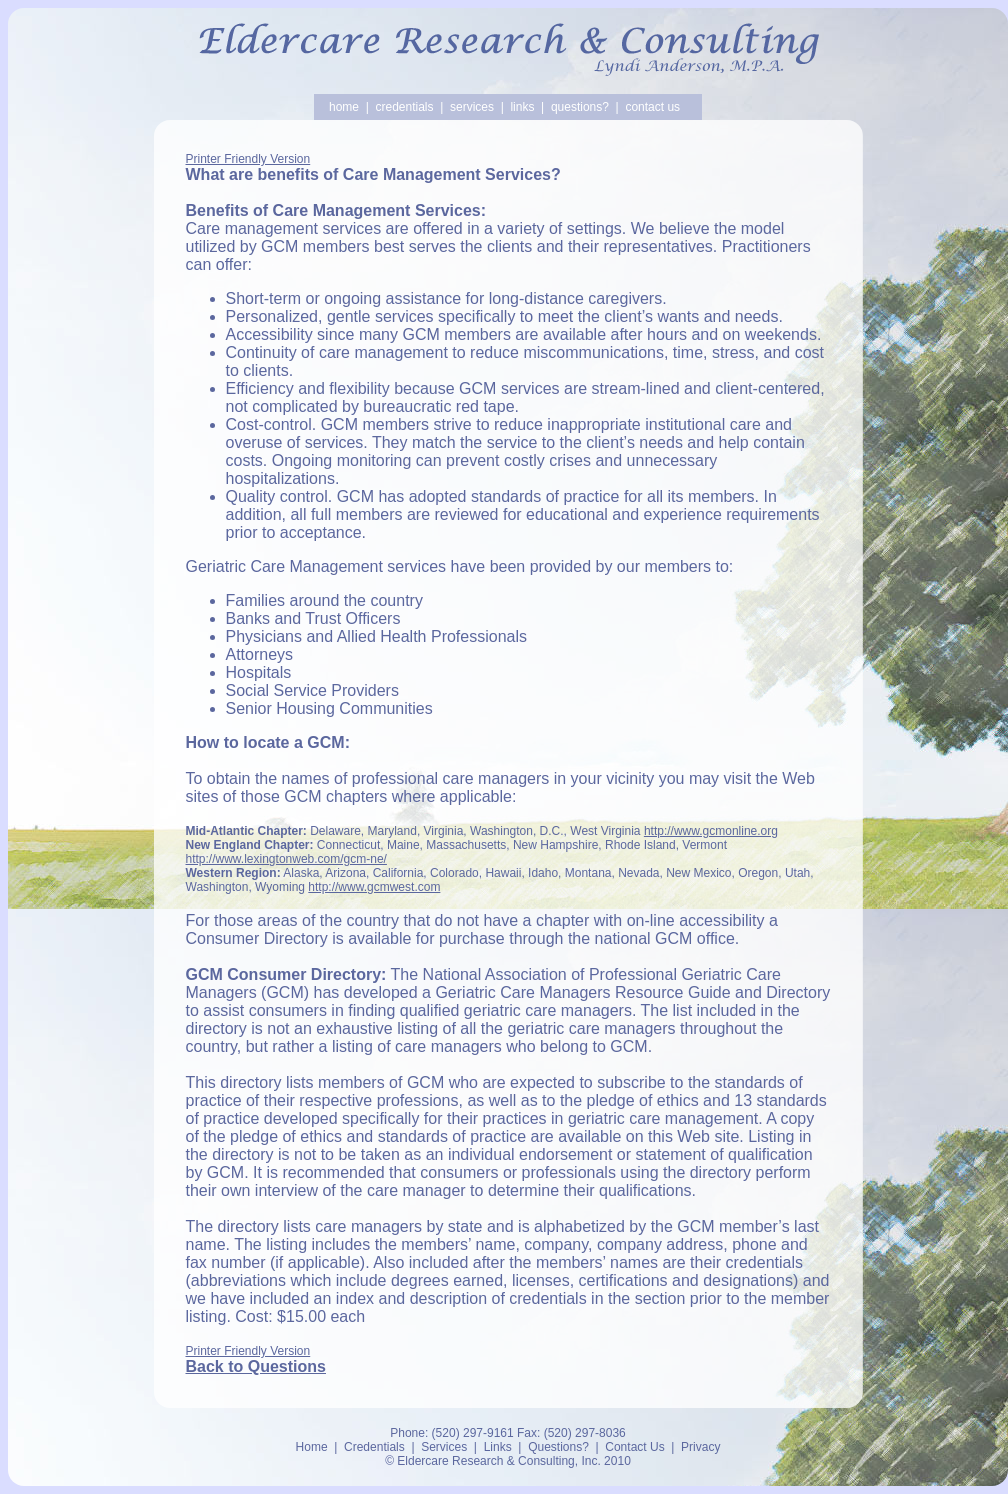 This screenshot has width=1008, height=1494. What do you see at coordinates (522, 107) in the screenshot?
I see `links` at bounding box center [522, 107].